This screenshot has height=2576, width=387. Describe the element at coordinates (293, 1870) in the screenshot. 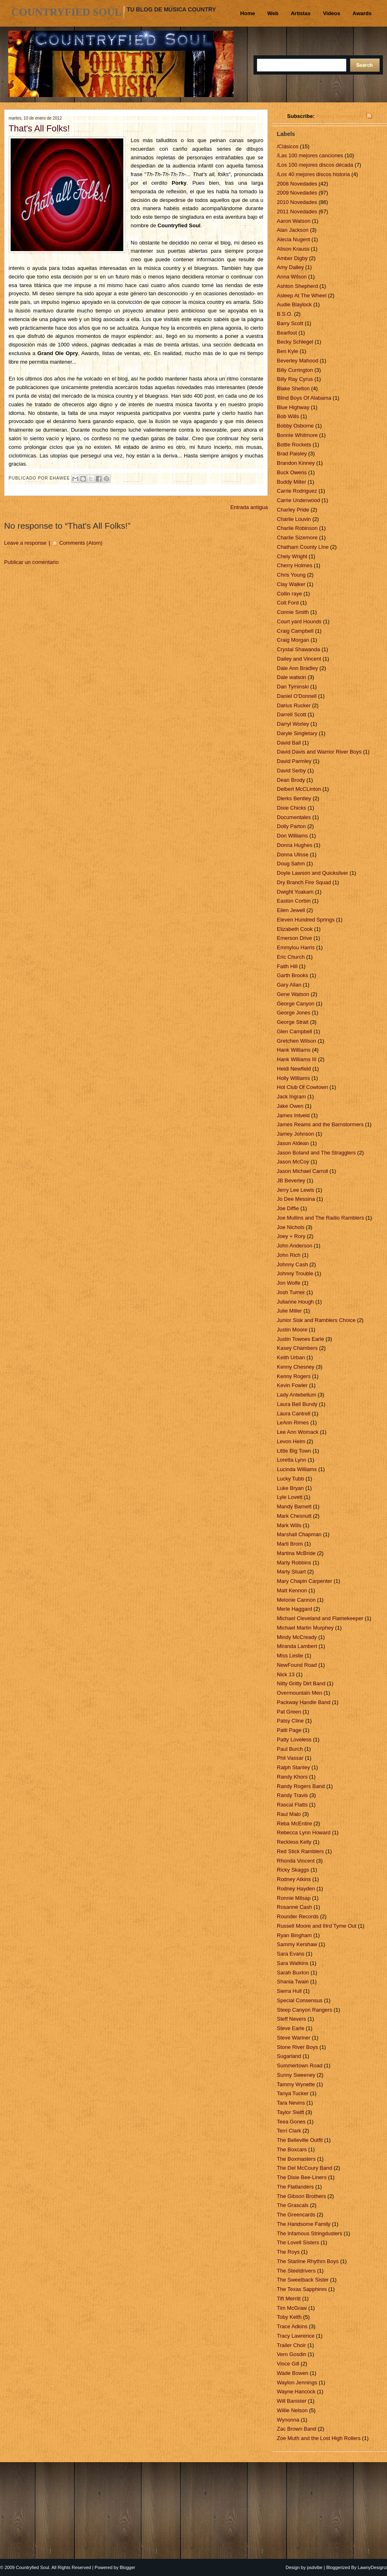

I see `Ricky Skaggs` at that location.